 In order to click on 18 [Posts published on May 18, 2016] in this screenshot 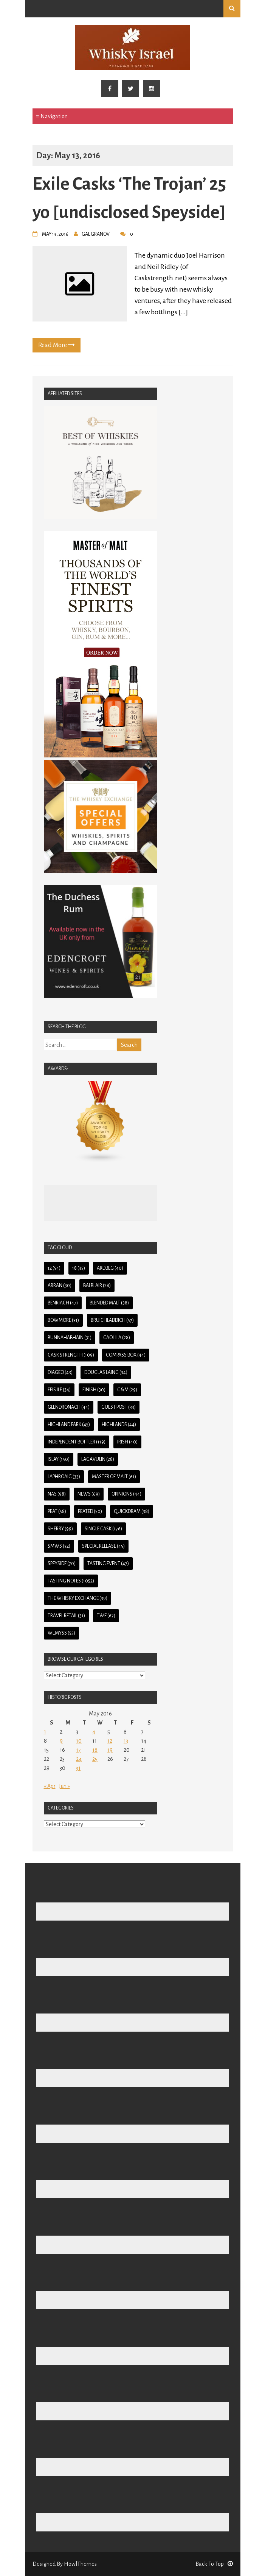, I will do `click(95, 1750)`.